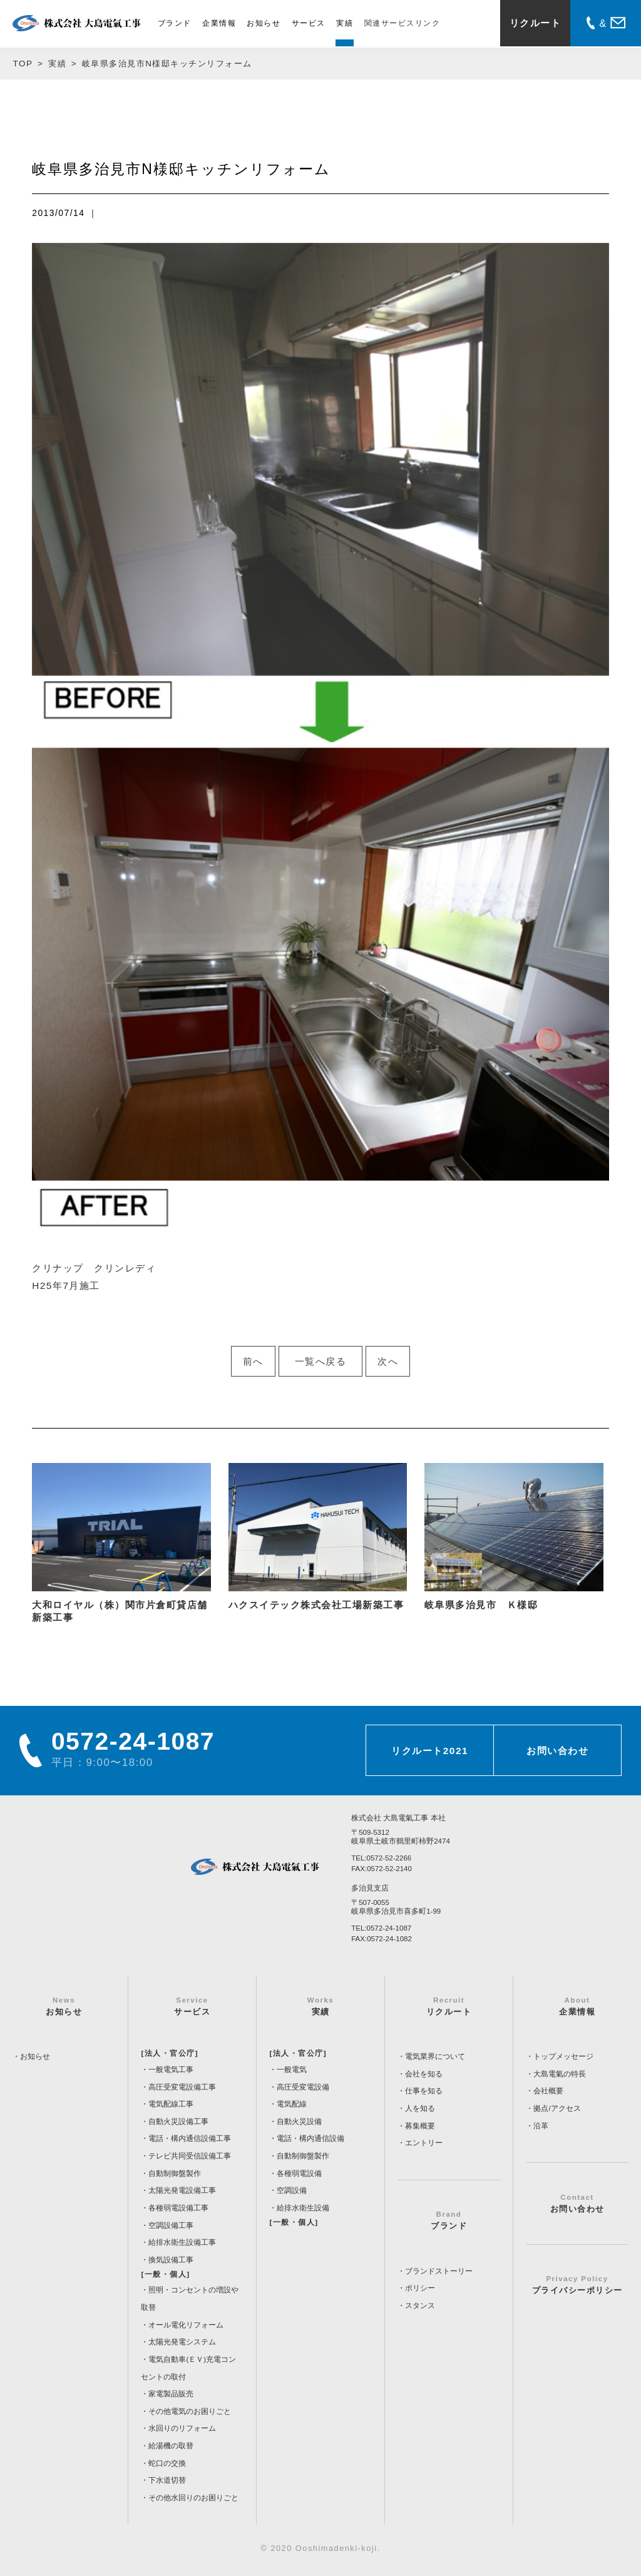 The height and width of the screenshot is (2576, 641). Describe the element at coordinates (299, 2173) in the screenshot. I see `各種弱電設備` at that location.